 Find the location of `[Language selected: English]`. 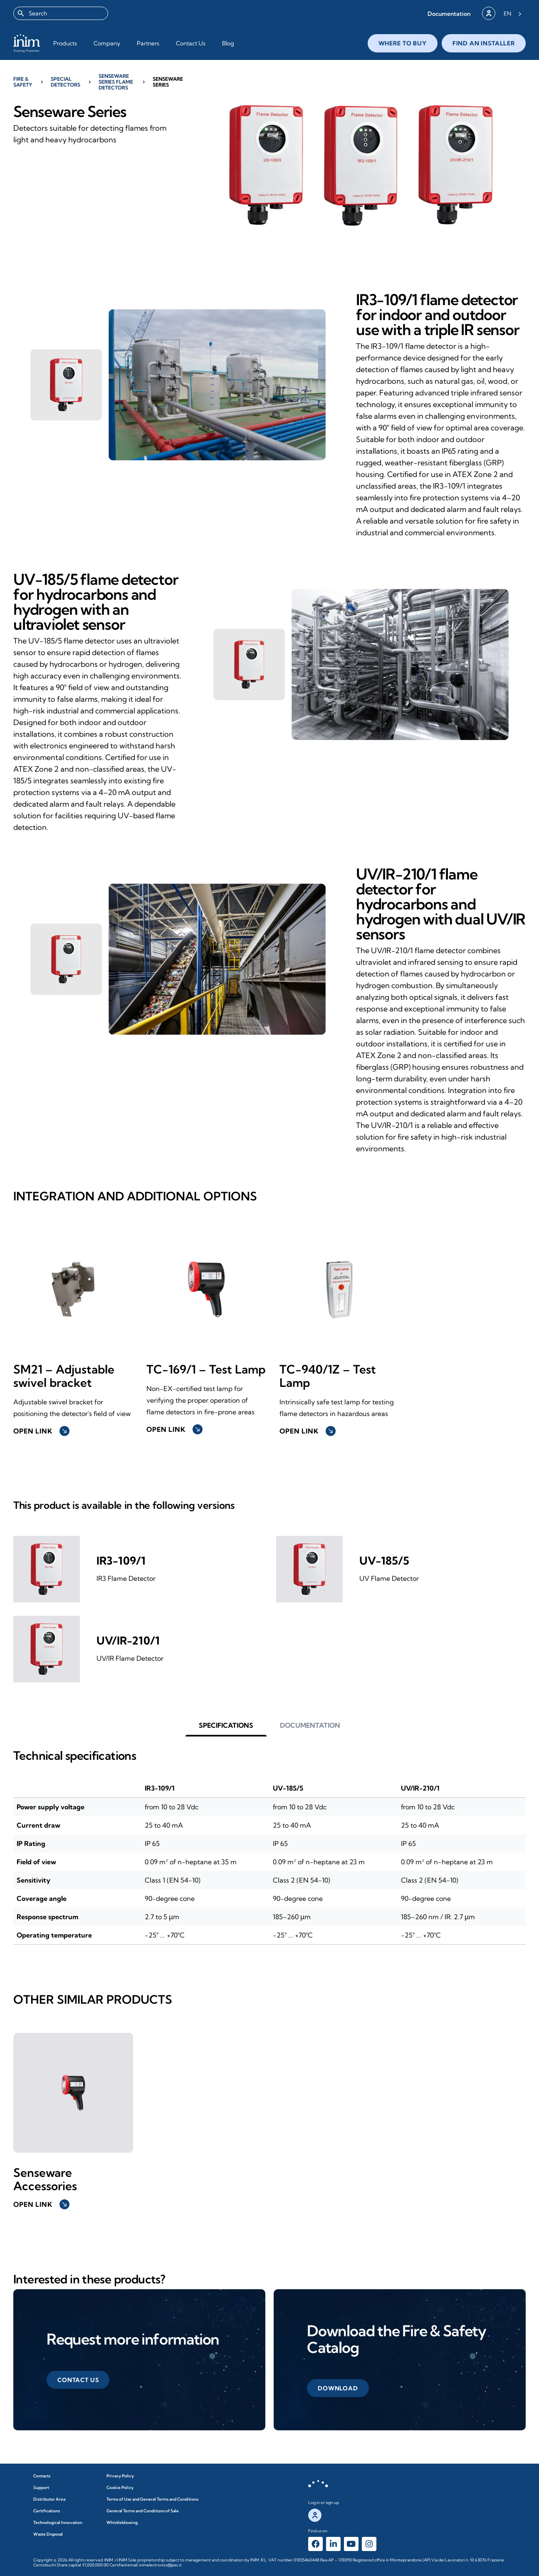

[Language selected: English] is located at coordinates (512, 13).